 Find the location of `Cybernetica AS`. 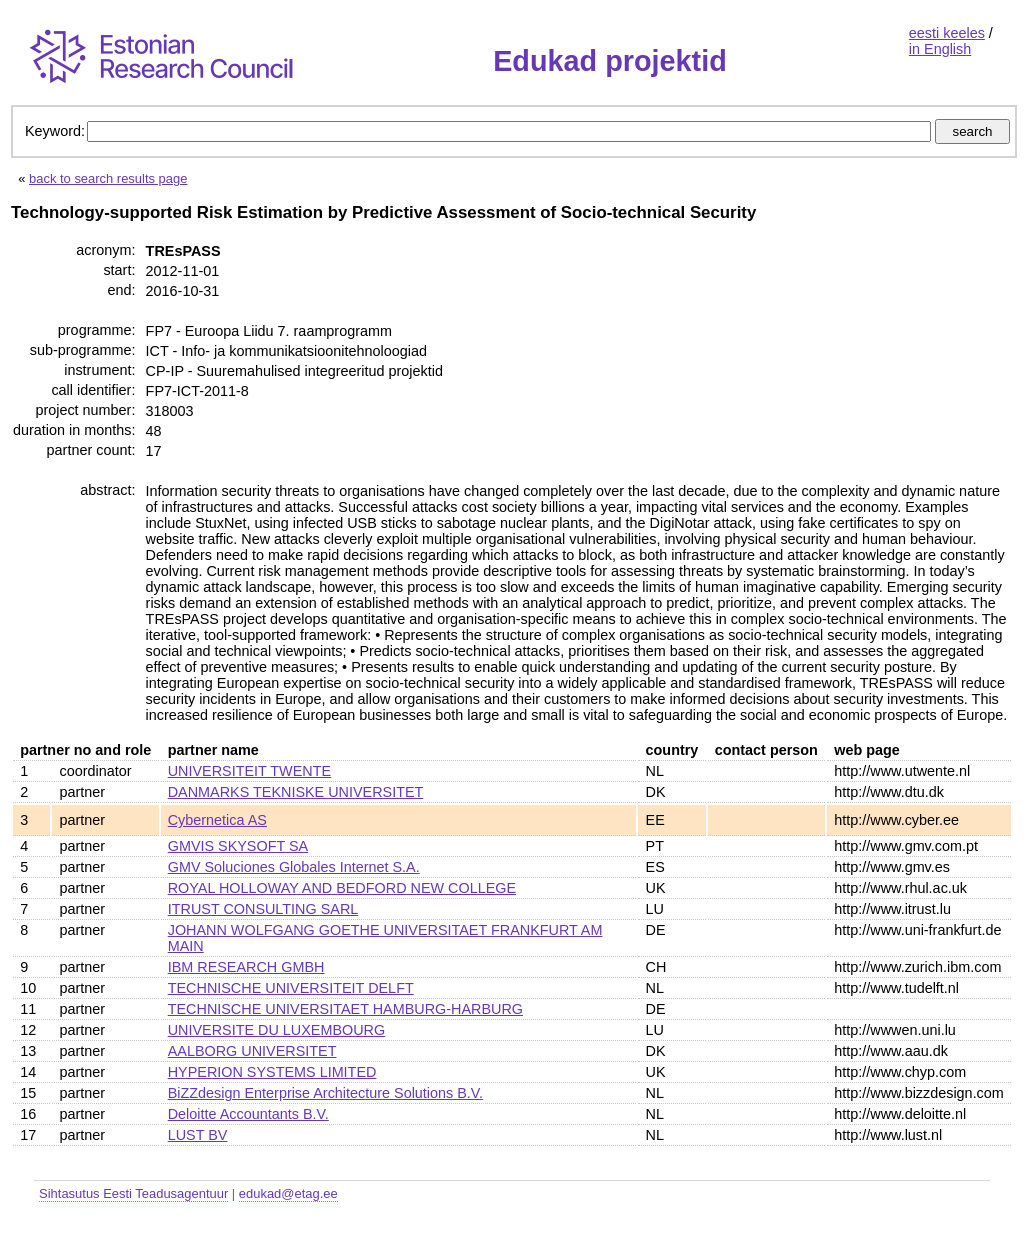

Cybernetica AS is located at coordinates (217, 820).